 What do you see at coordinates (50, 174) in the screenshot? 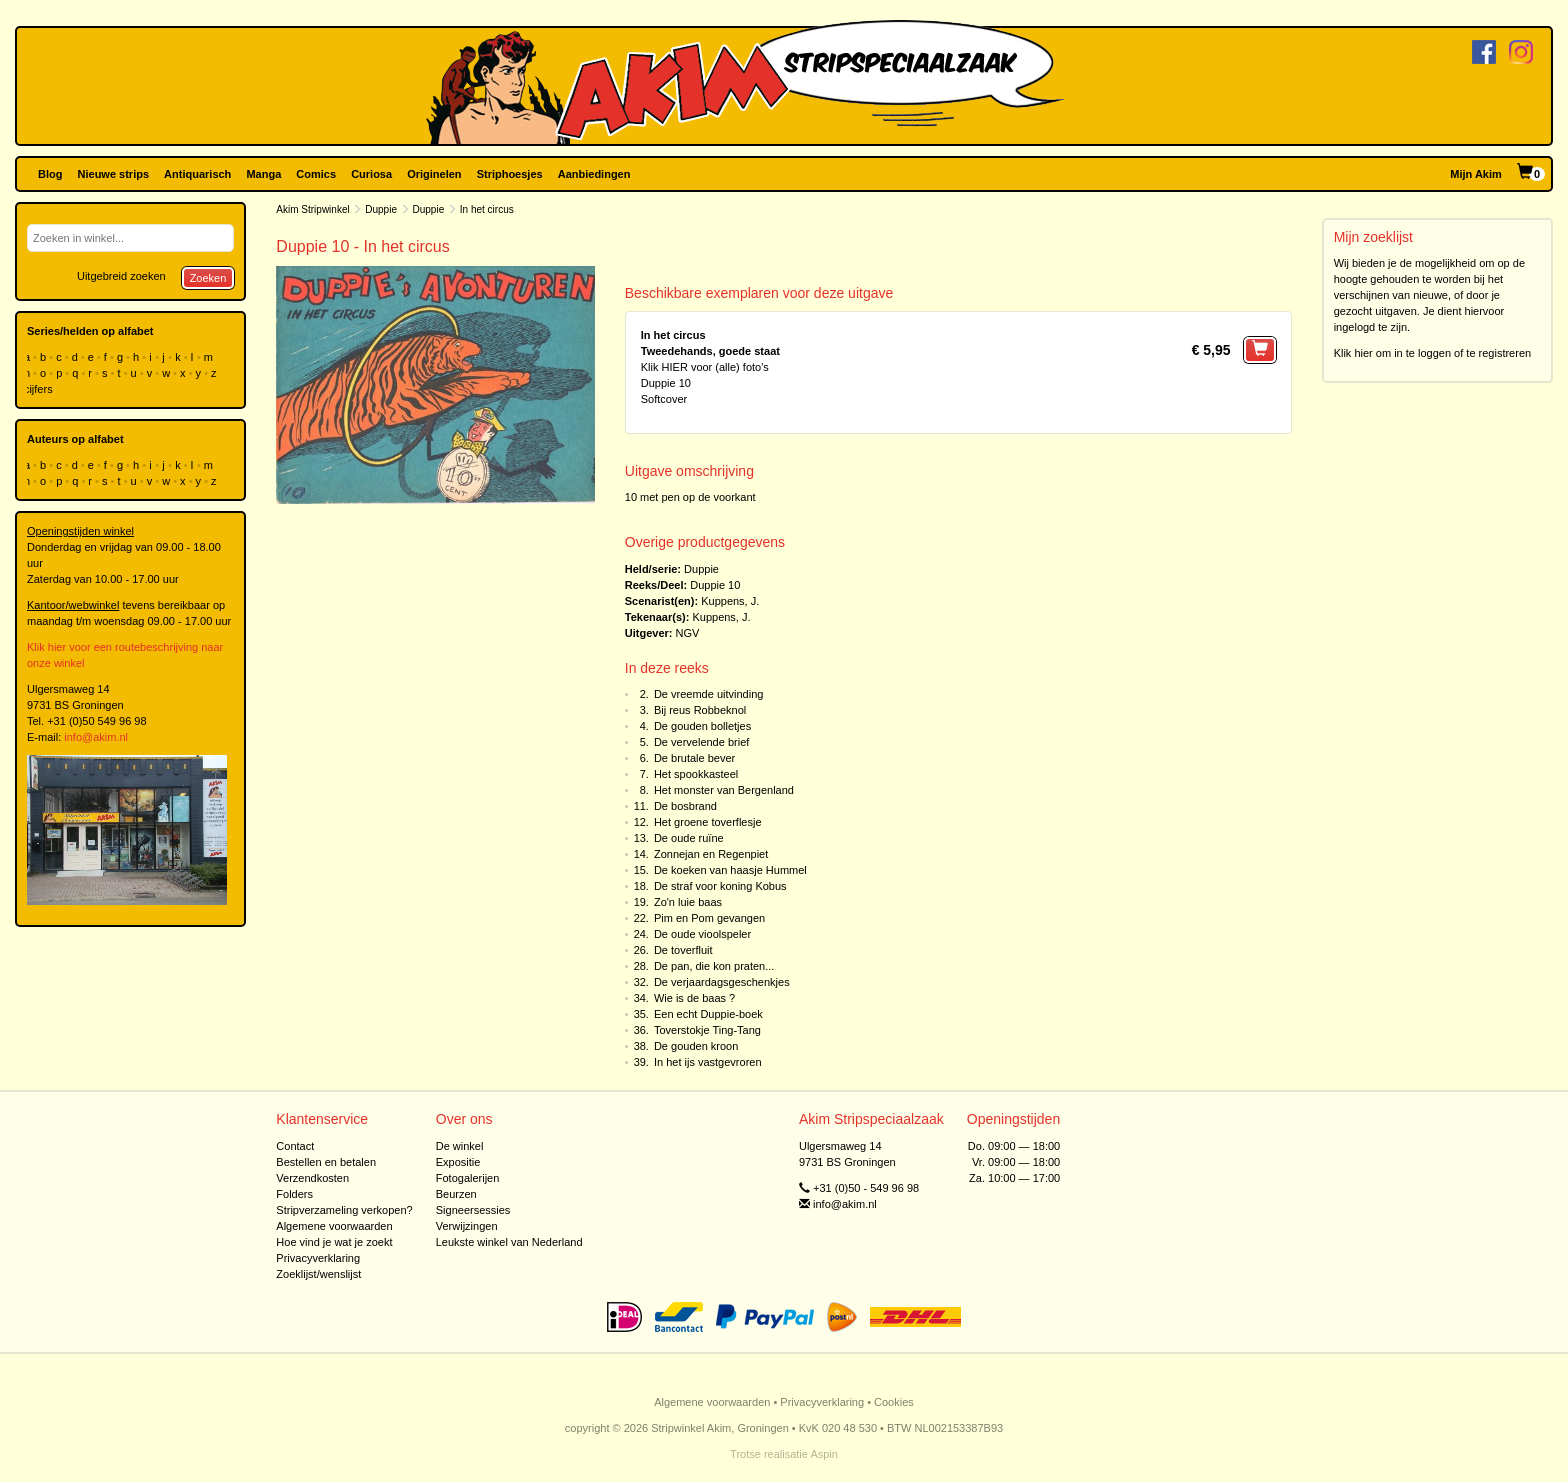
I see `Blog` at bounding box center [50, 174].